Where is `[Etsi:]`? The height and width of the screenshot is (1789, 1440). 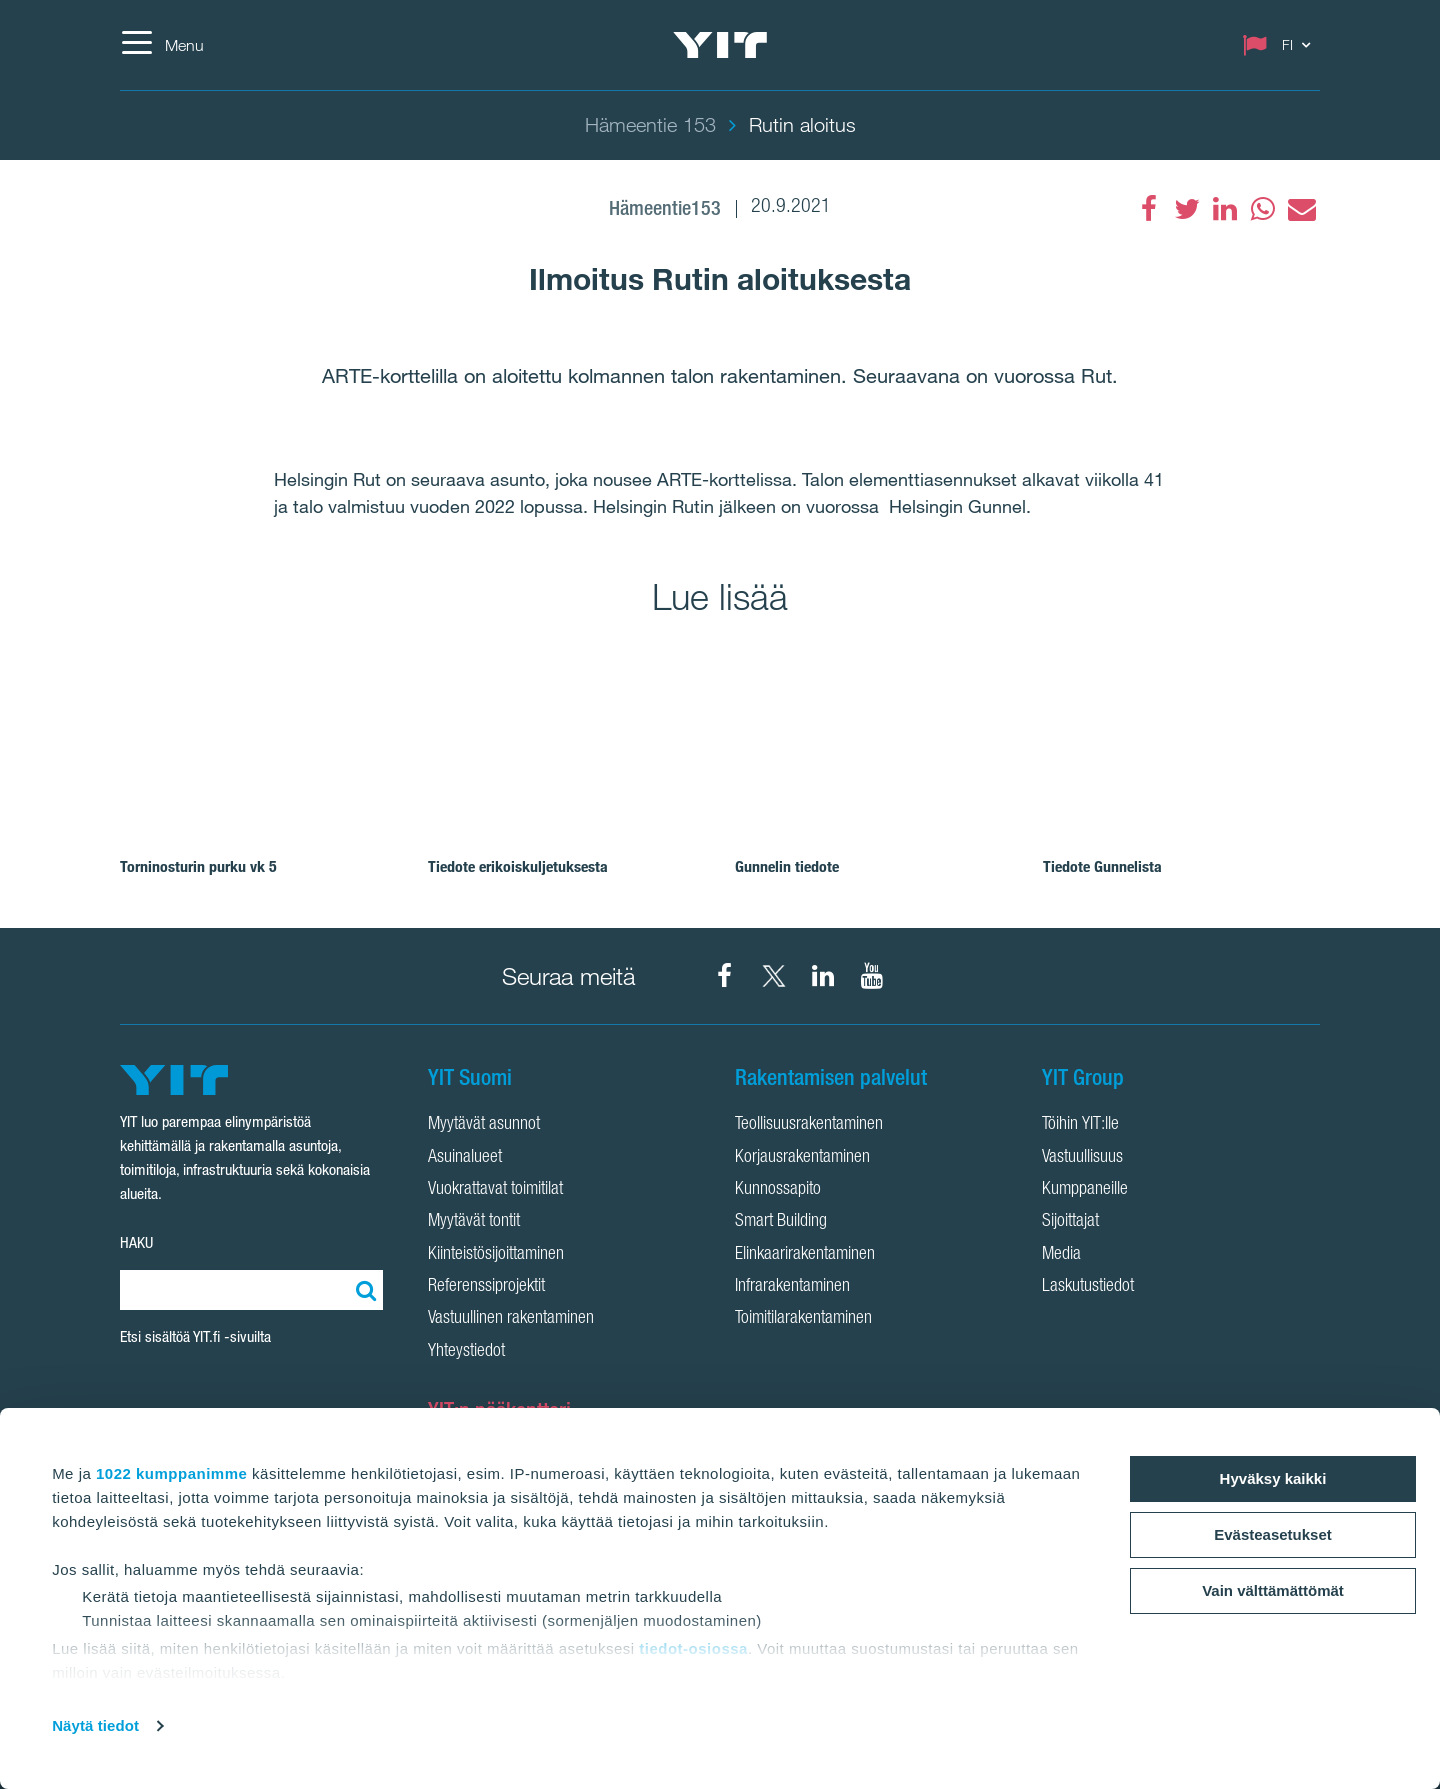
[Etsi:] is located at coordinates (363, 1290).